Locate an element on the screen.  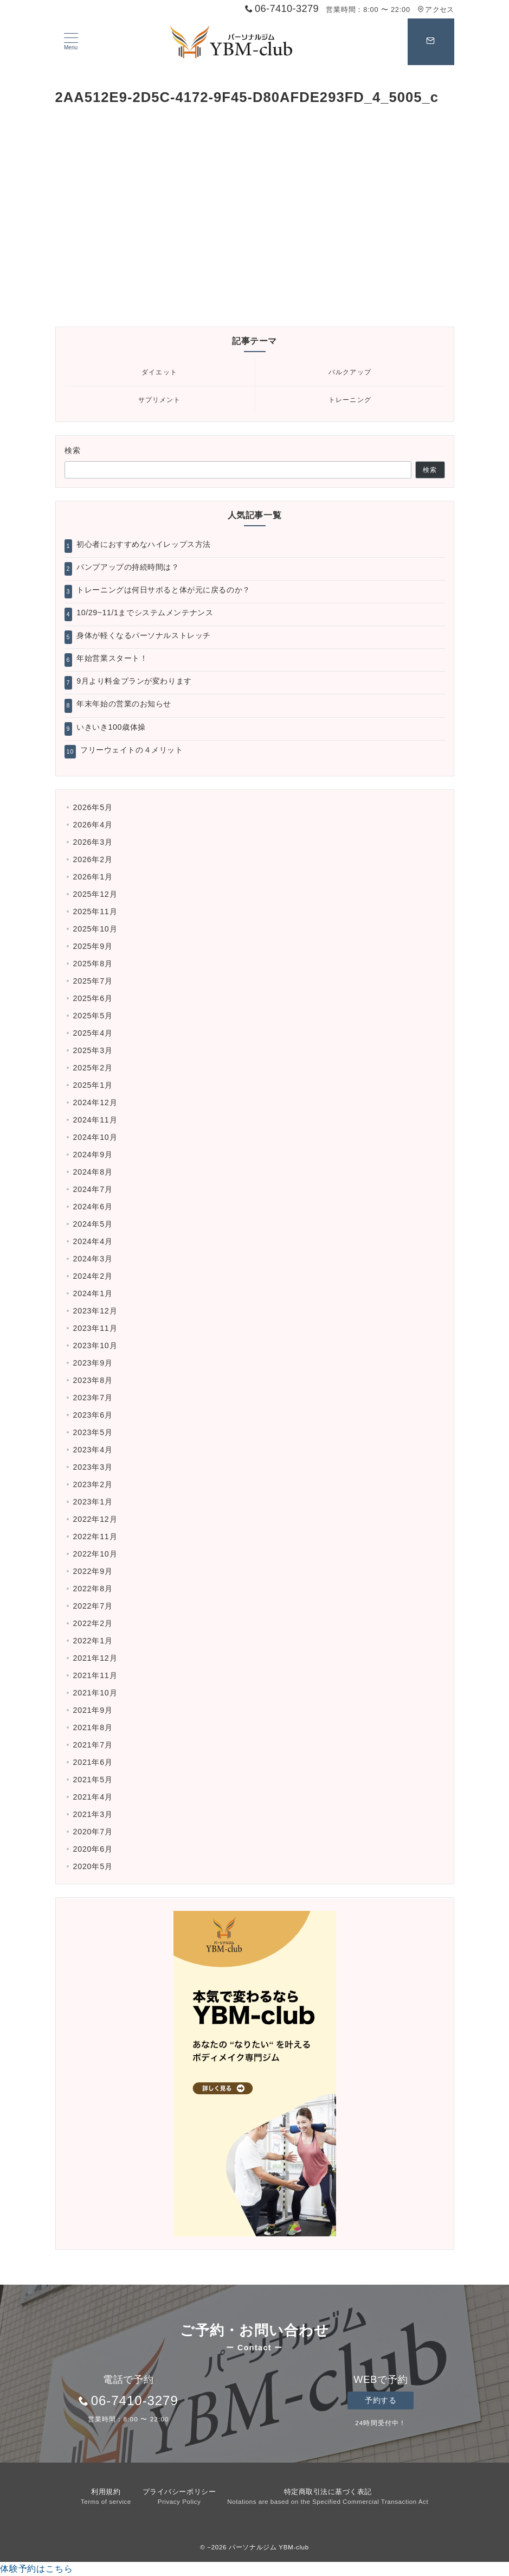
検索 is located at coordinates (73, 450).